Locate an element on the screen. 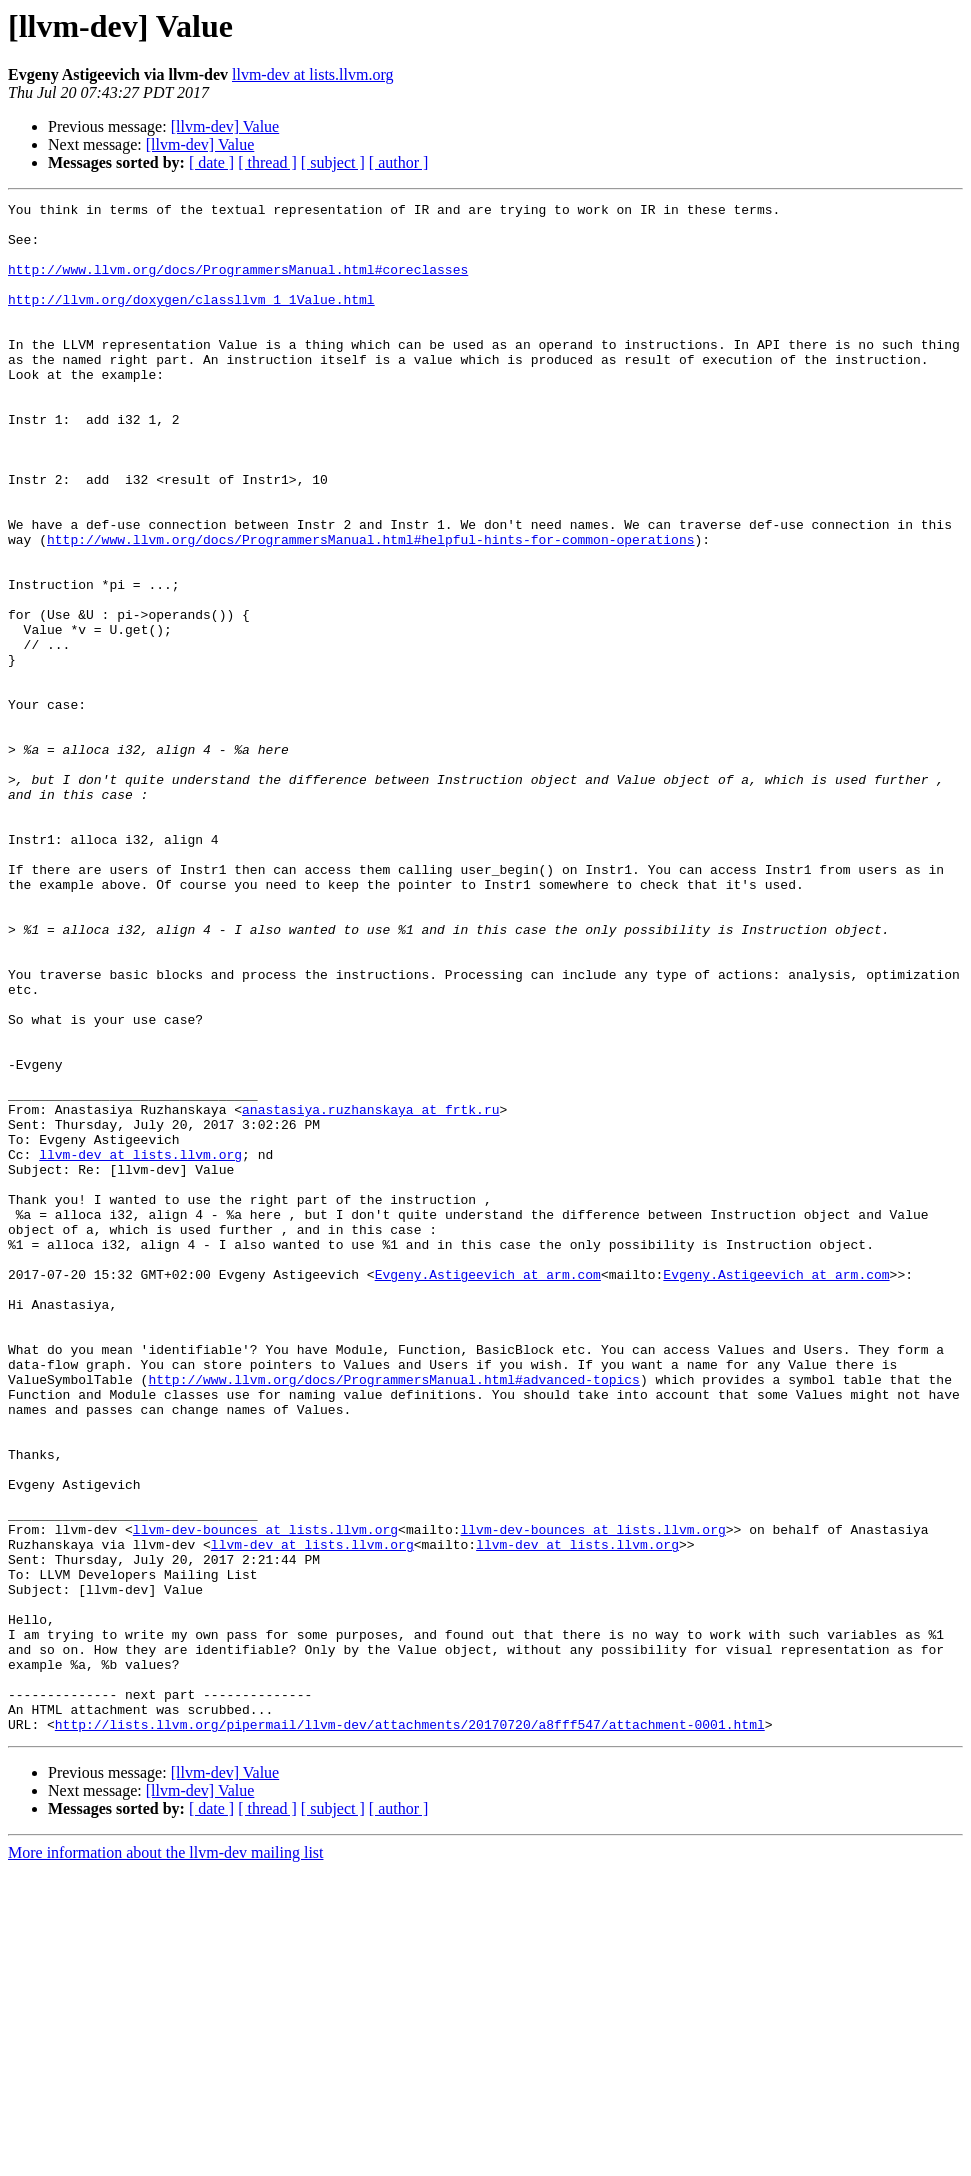 This screenshot has height=2176, width=971. http://www.llvm.org/docs/ProgrammersManual.html#helpful-hints-for-common-operations is located at coordinates (370, 608).